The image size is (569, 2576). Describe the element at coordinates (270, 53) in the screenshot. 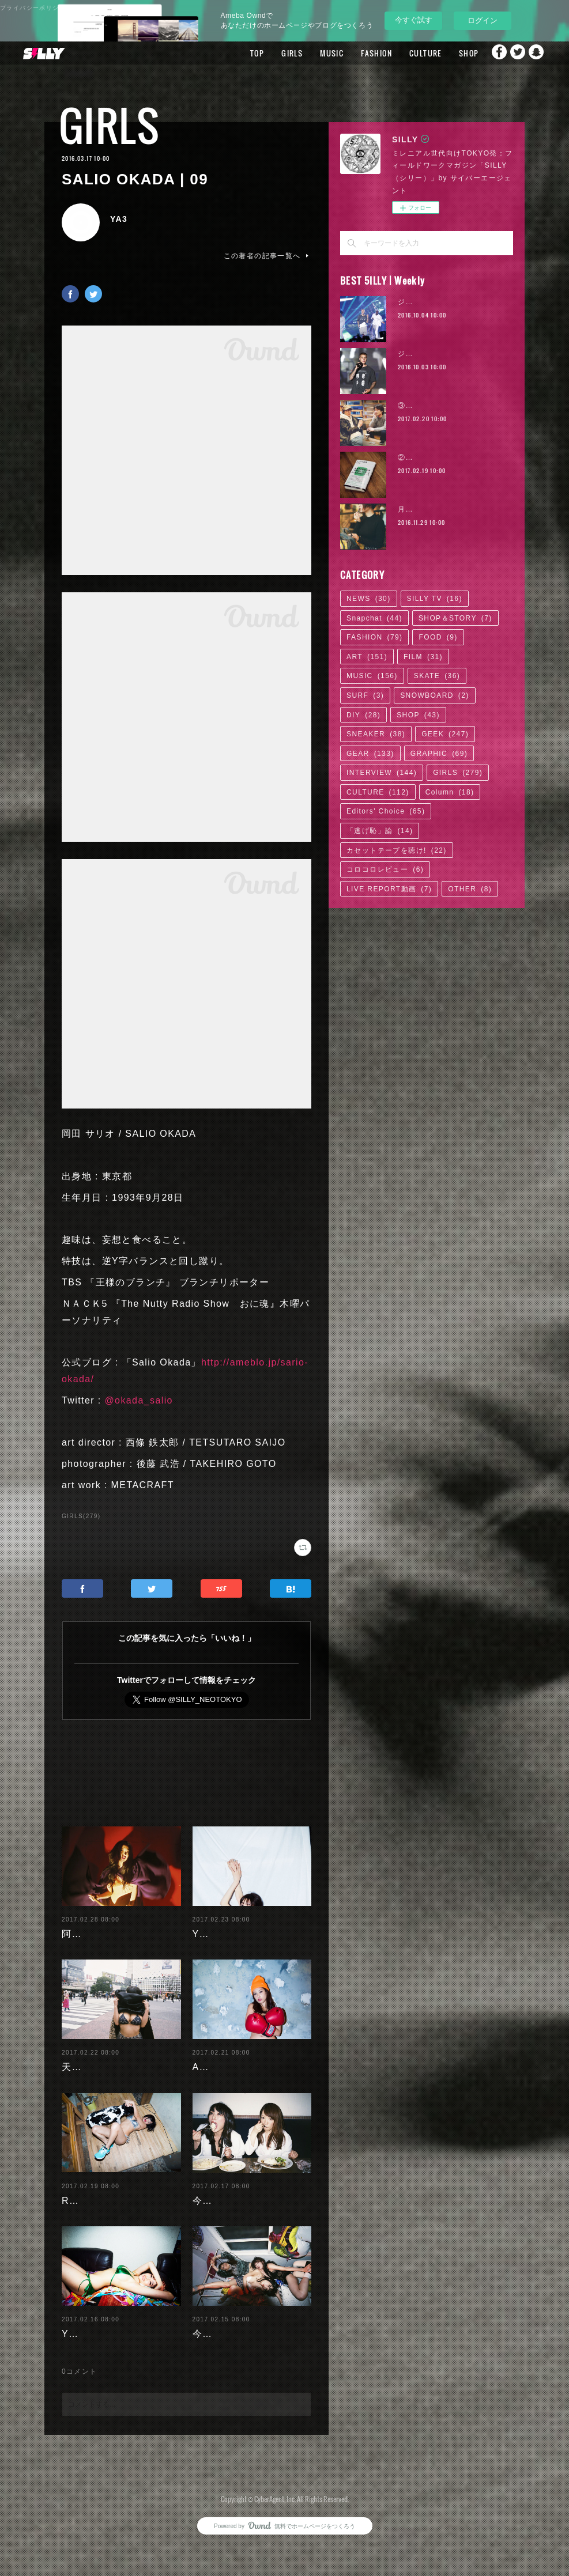

I see `GIRLS` at that location.